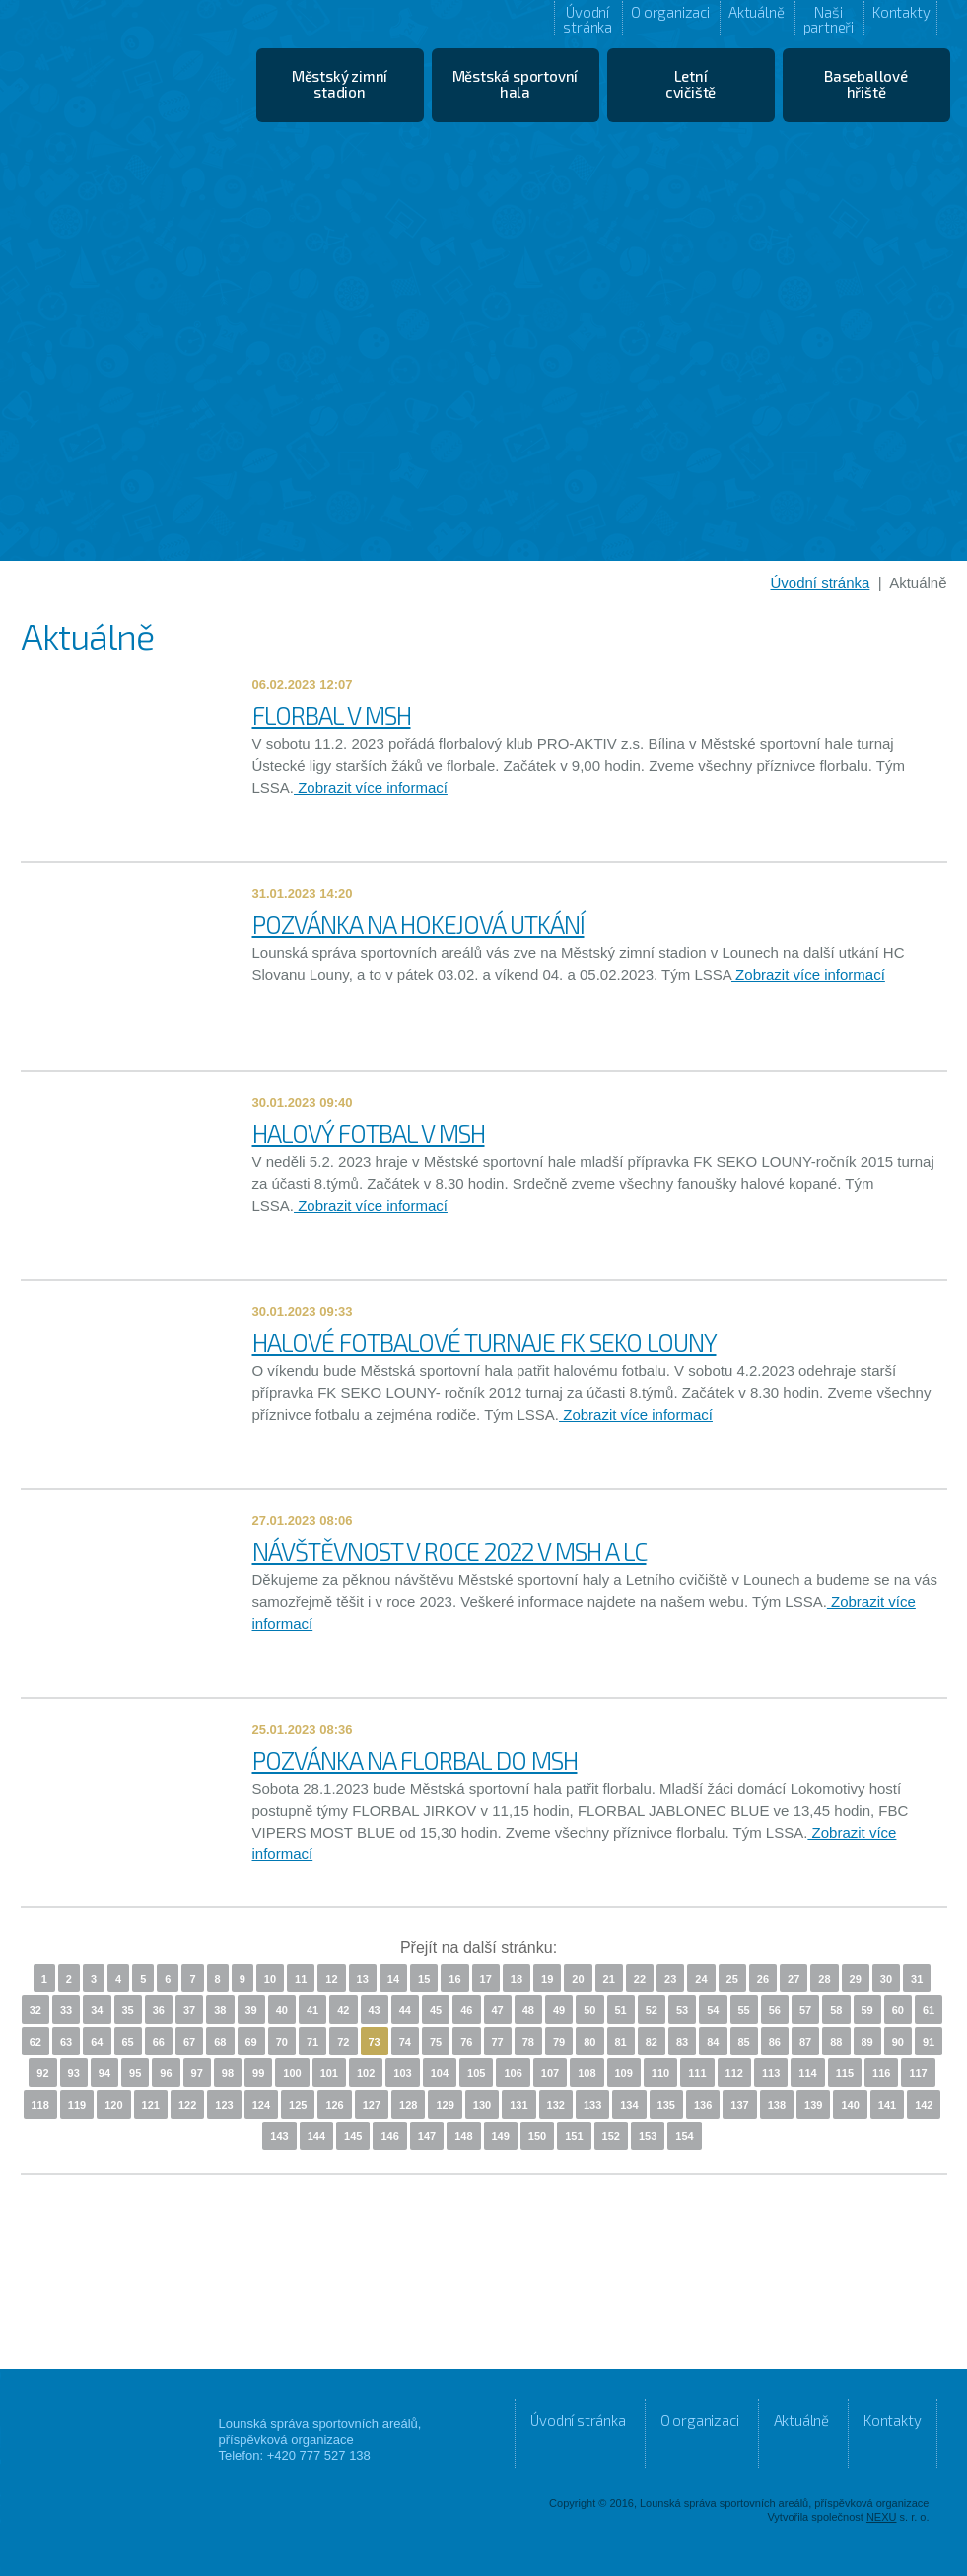  Describe the element at coordinates (518, 2105) in the screenshot. I see `131` at that location.